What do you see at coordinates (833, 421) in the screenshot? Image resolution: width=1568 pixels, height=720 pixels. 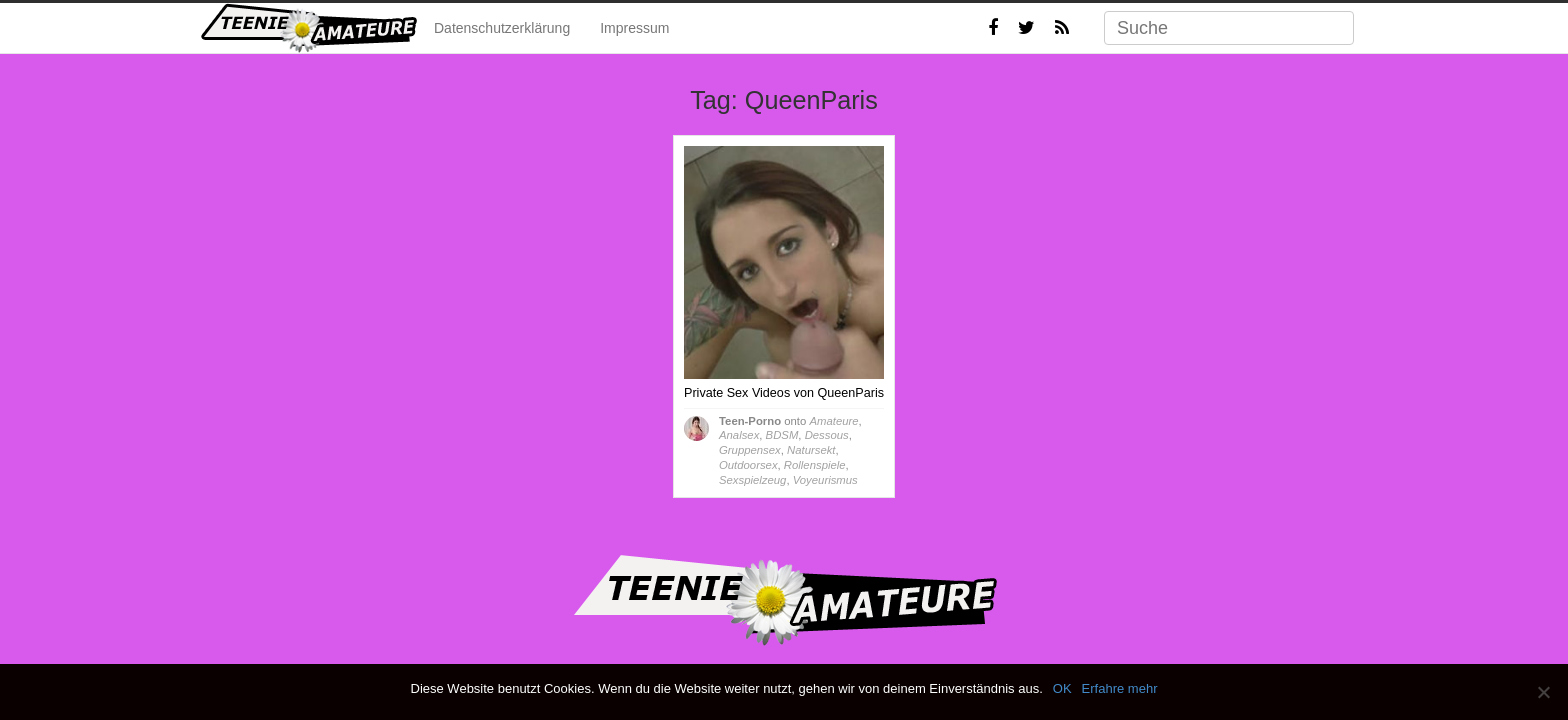 I see `Amateure` at bounding box center [833, 421].